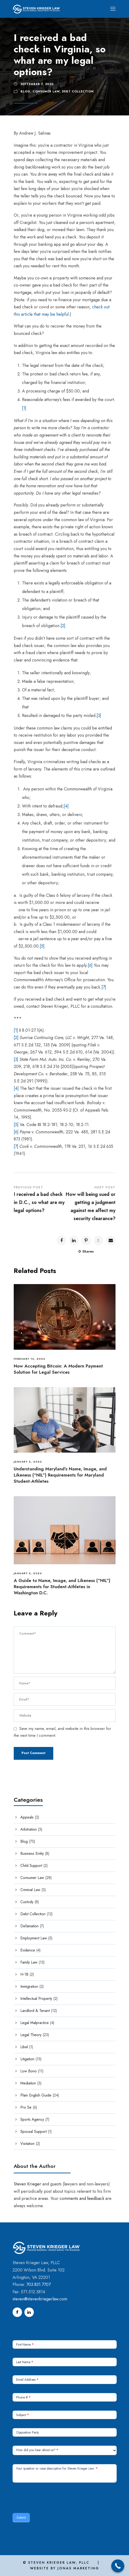 Image resolution: width=129 pixels, height=2576 pixels. What do you see at coordinates (29, 1926) in the screenshot?
I see `Defamation` at bounding box center [29, 1926].